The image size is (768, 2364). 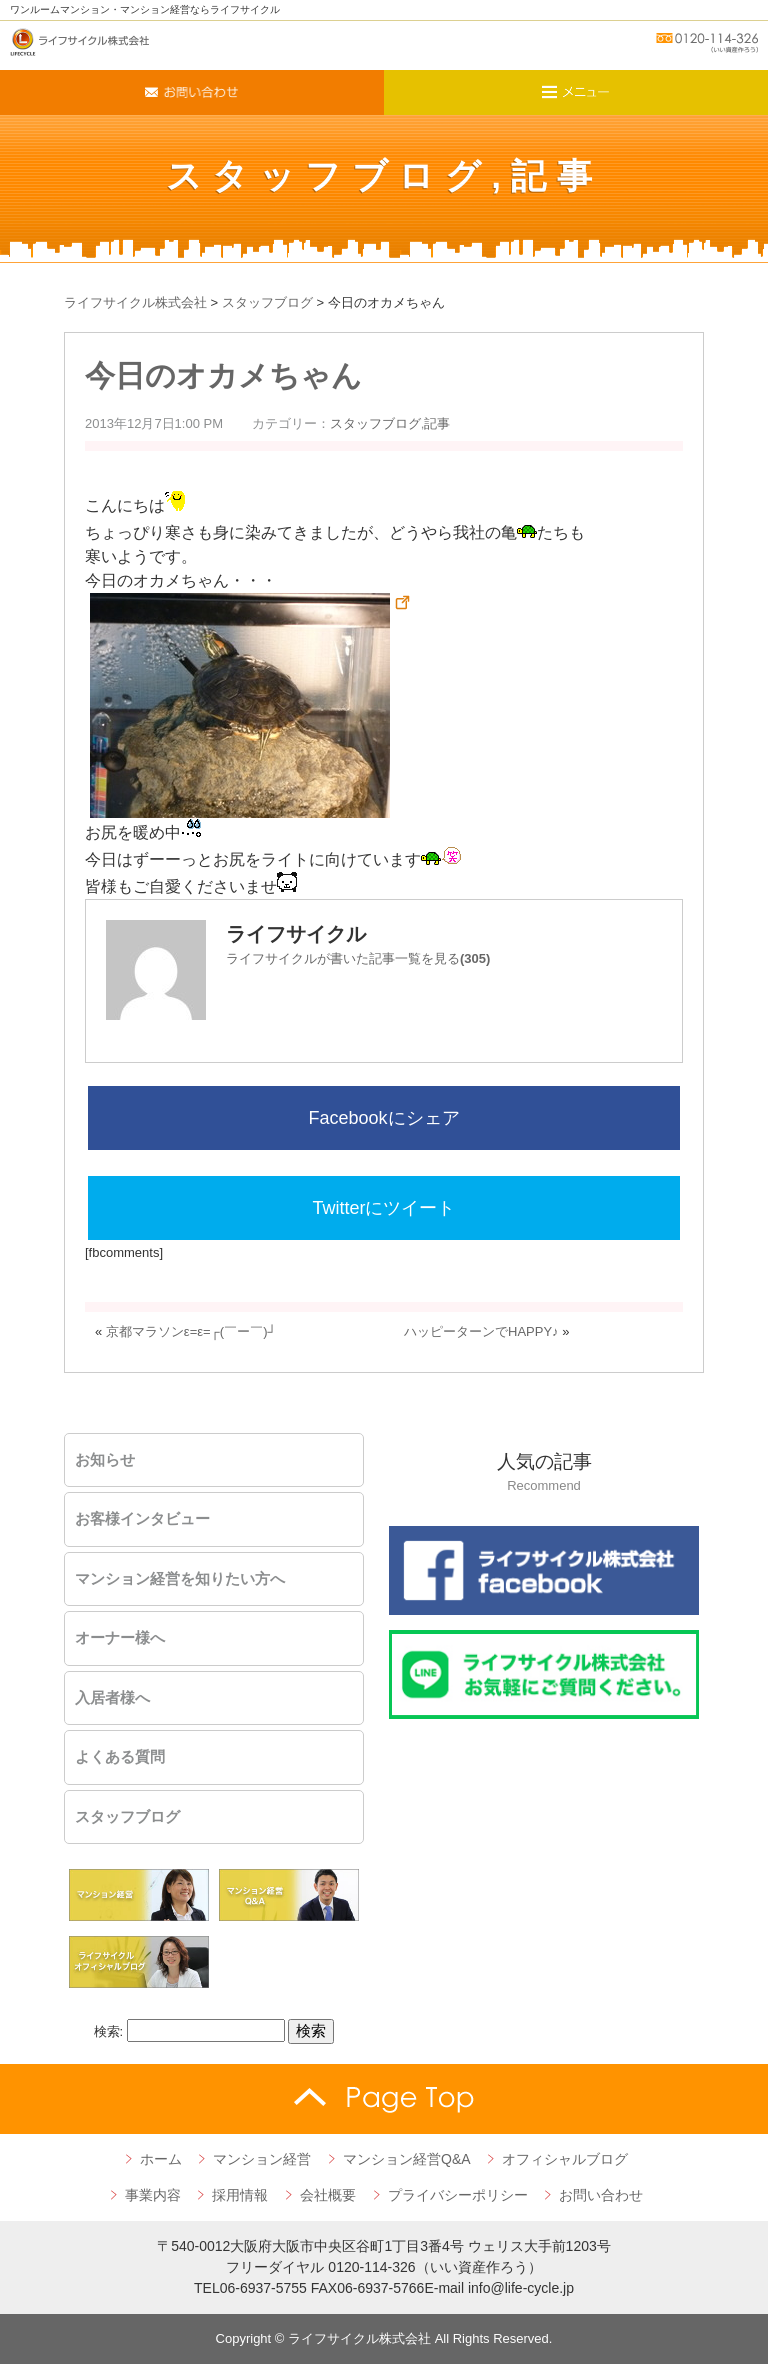 What do you see at coordinates (407, 2159) in the screenshot?
I see `マンション経営Q&A` at bounding box center [407, 2159].